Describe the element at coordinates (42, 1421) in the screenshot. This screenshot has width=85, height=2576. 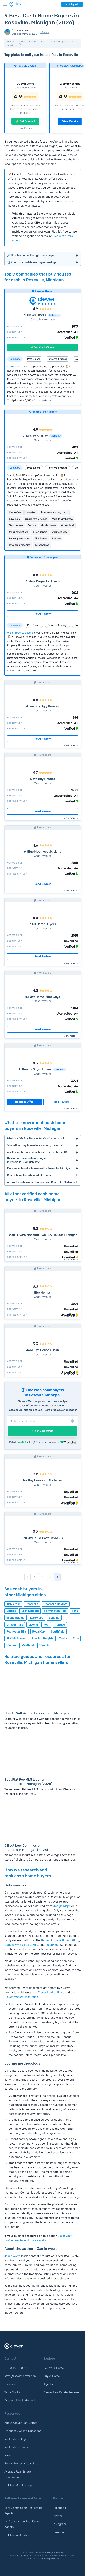
I see `[button]` at that location.